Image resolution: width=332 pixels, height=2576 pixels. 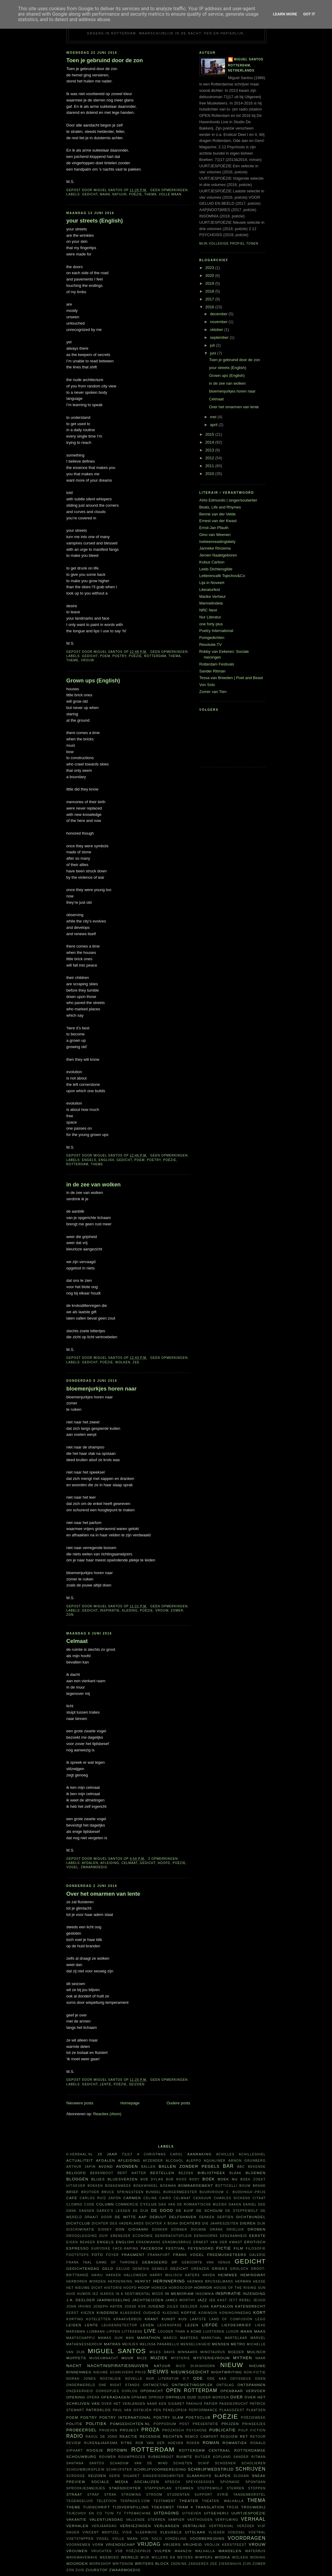 I want to click on nieuw, so click(x=231, y=2364).